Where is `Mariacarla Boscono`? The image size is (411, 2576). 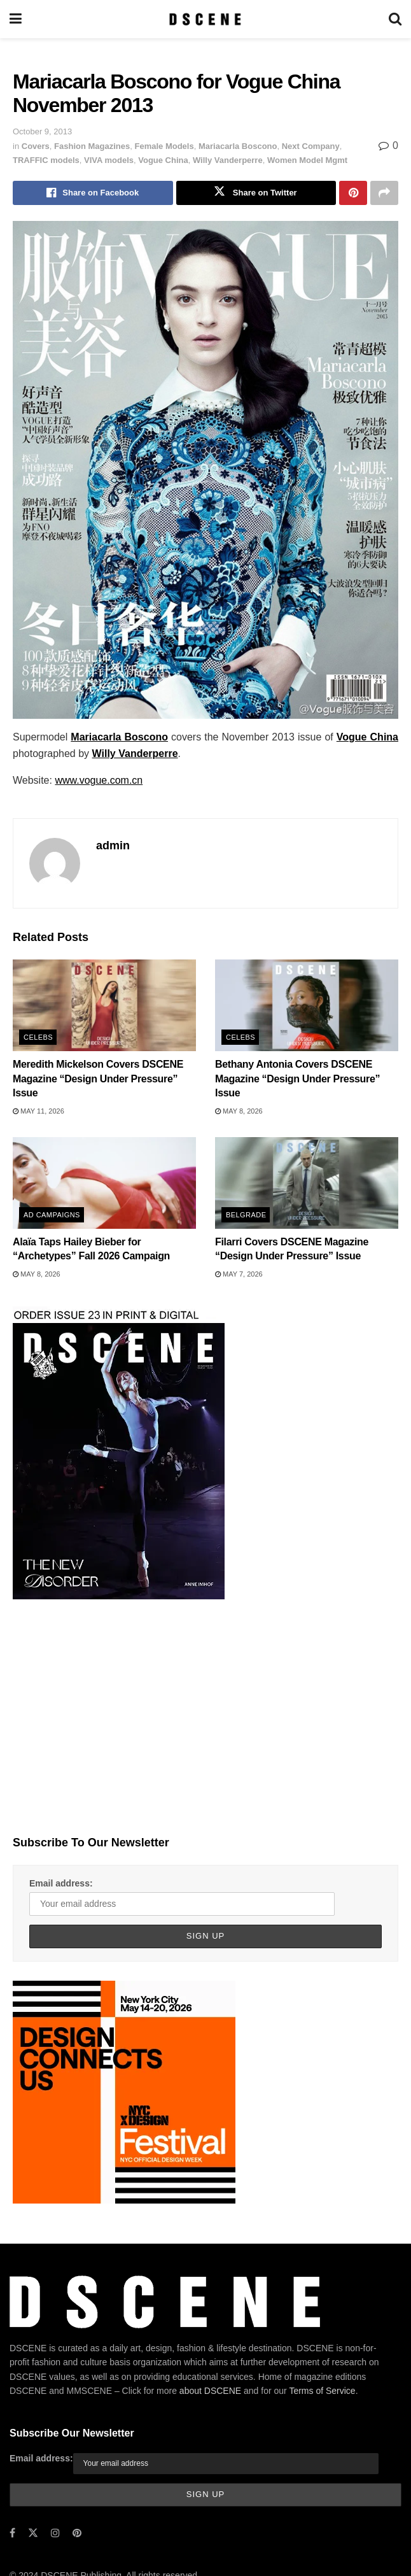
Mariacarla Boscono is located at coordinates (238, 146).